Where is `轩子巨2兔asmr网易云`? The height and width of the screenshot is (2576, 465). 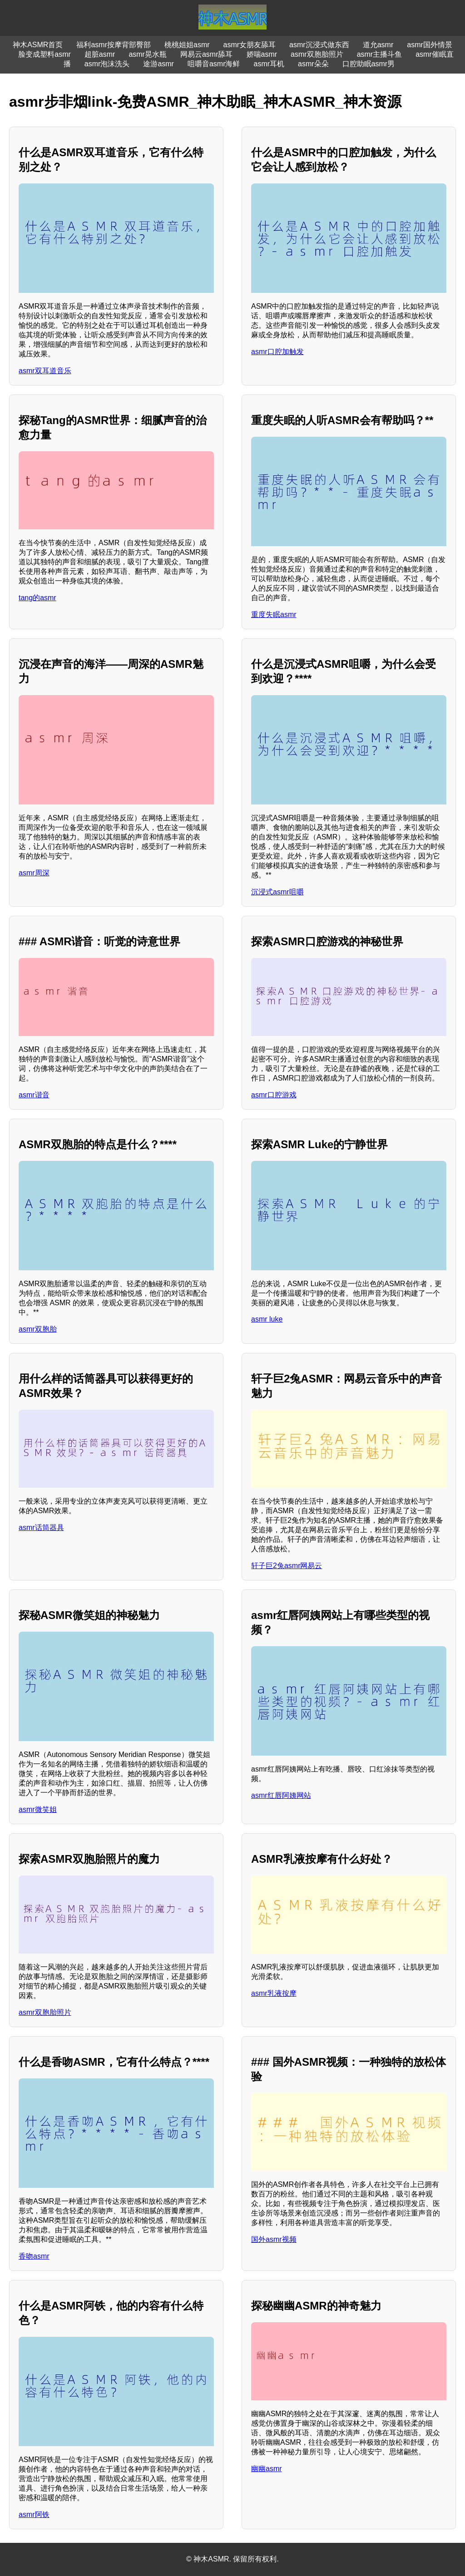
轩子巨2兔asmr网易云 is located at coordinates (286, 1565).